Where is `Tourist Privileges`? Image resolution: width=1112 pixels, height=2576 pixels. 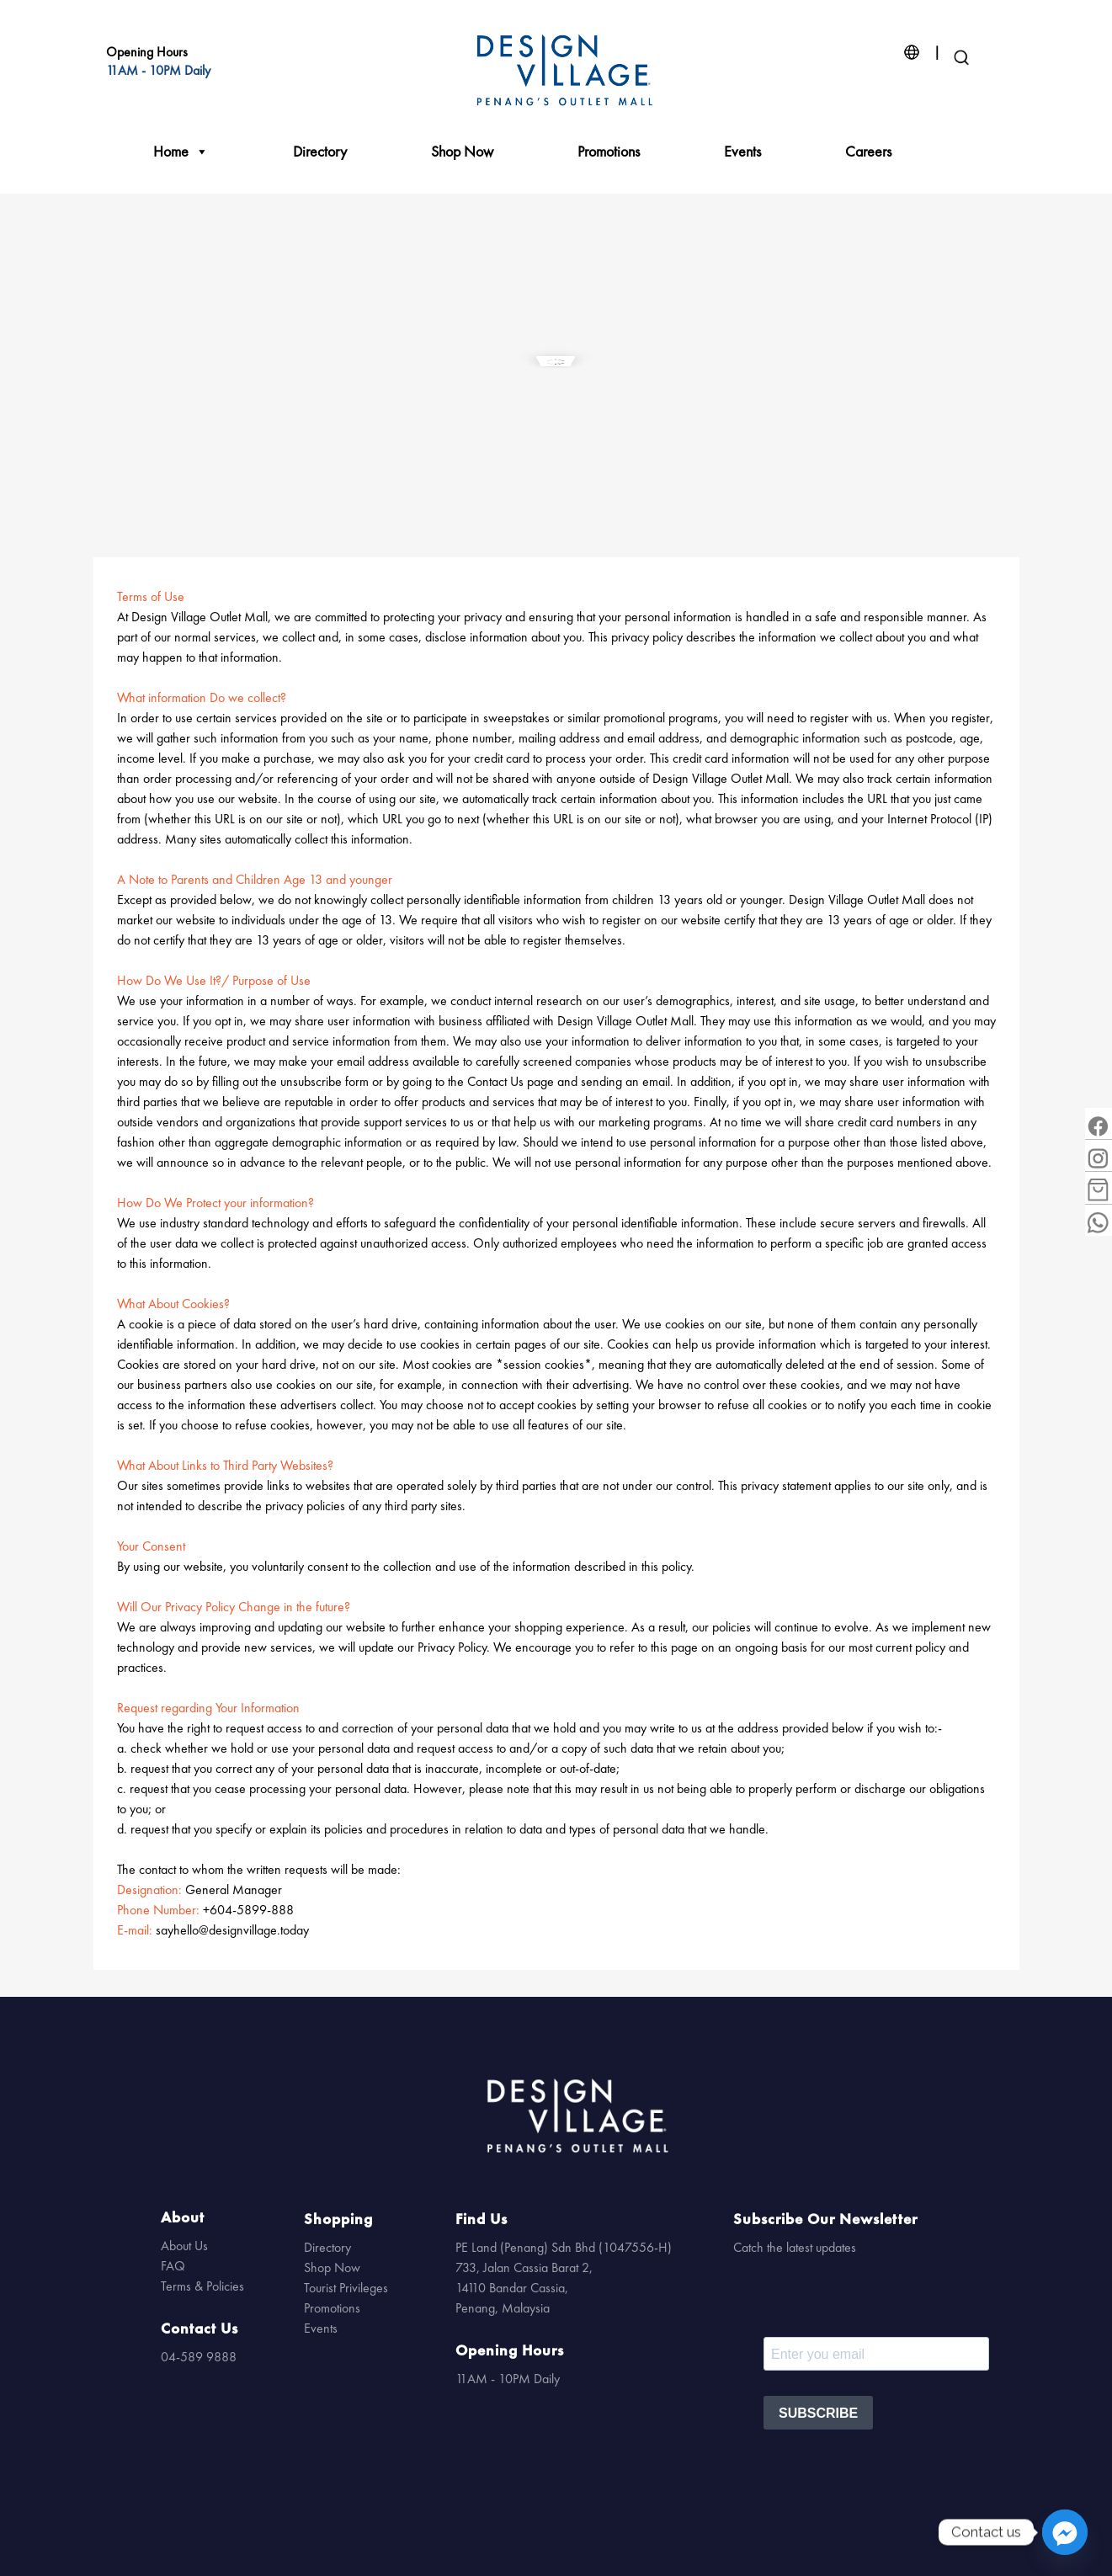
Tourist Privileges is located at coordinates (346, 2288).